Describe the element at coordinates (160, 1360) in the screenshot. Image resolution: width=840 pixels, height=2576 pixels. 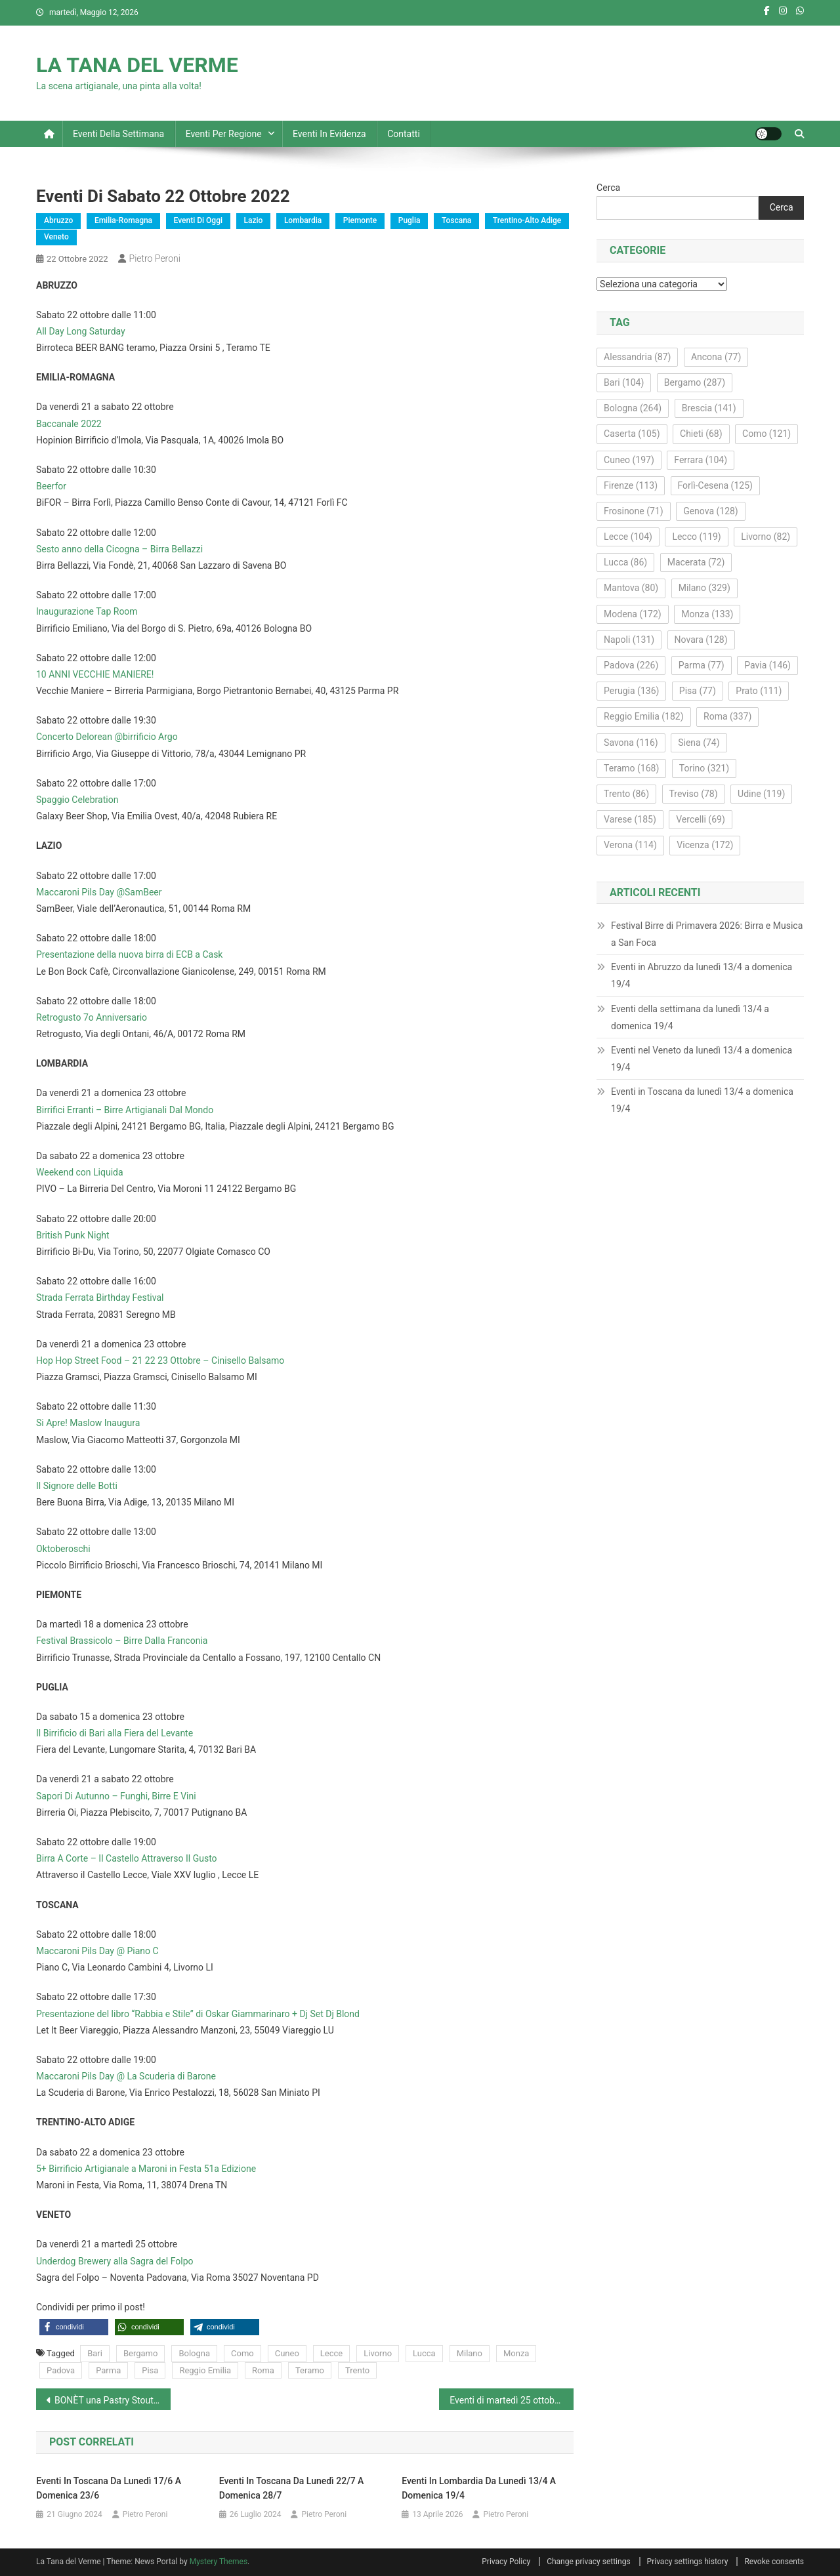
I see `Hop Hop Street Food – 21 22 23 Ottobre – Cinisello Balsamo` at that location.